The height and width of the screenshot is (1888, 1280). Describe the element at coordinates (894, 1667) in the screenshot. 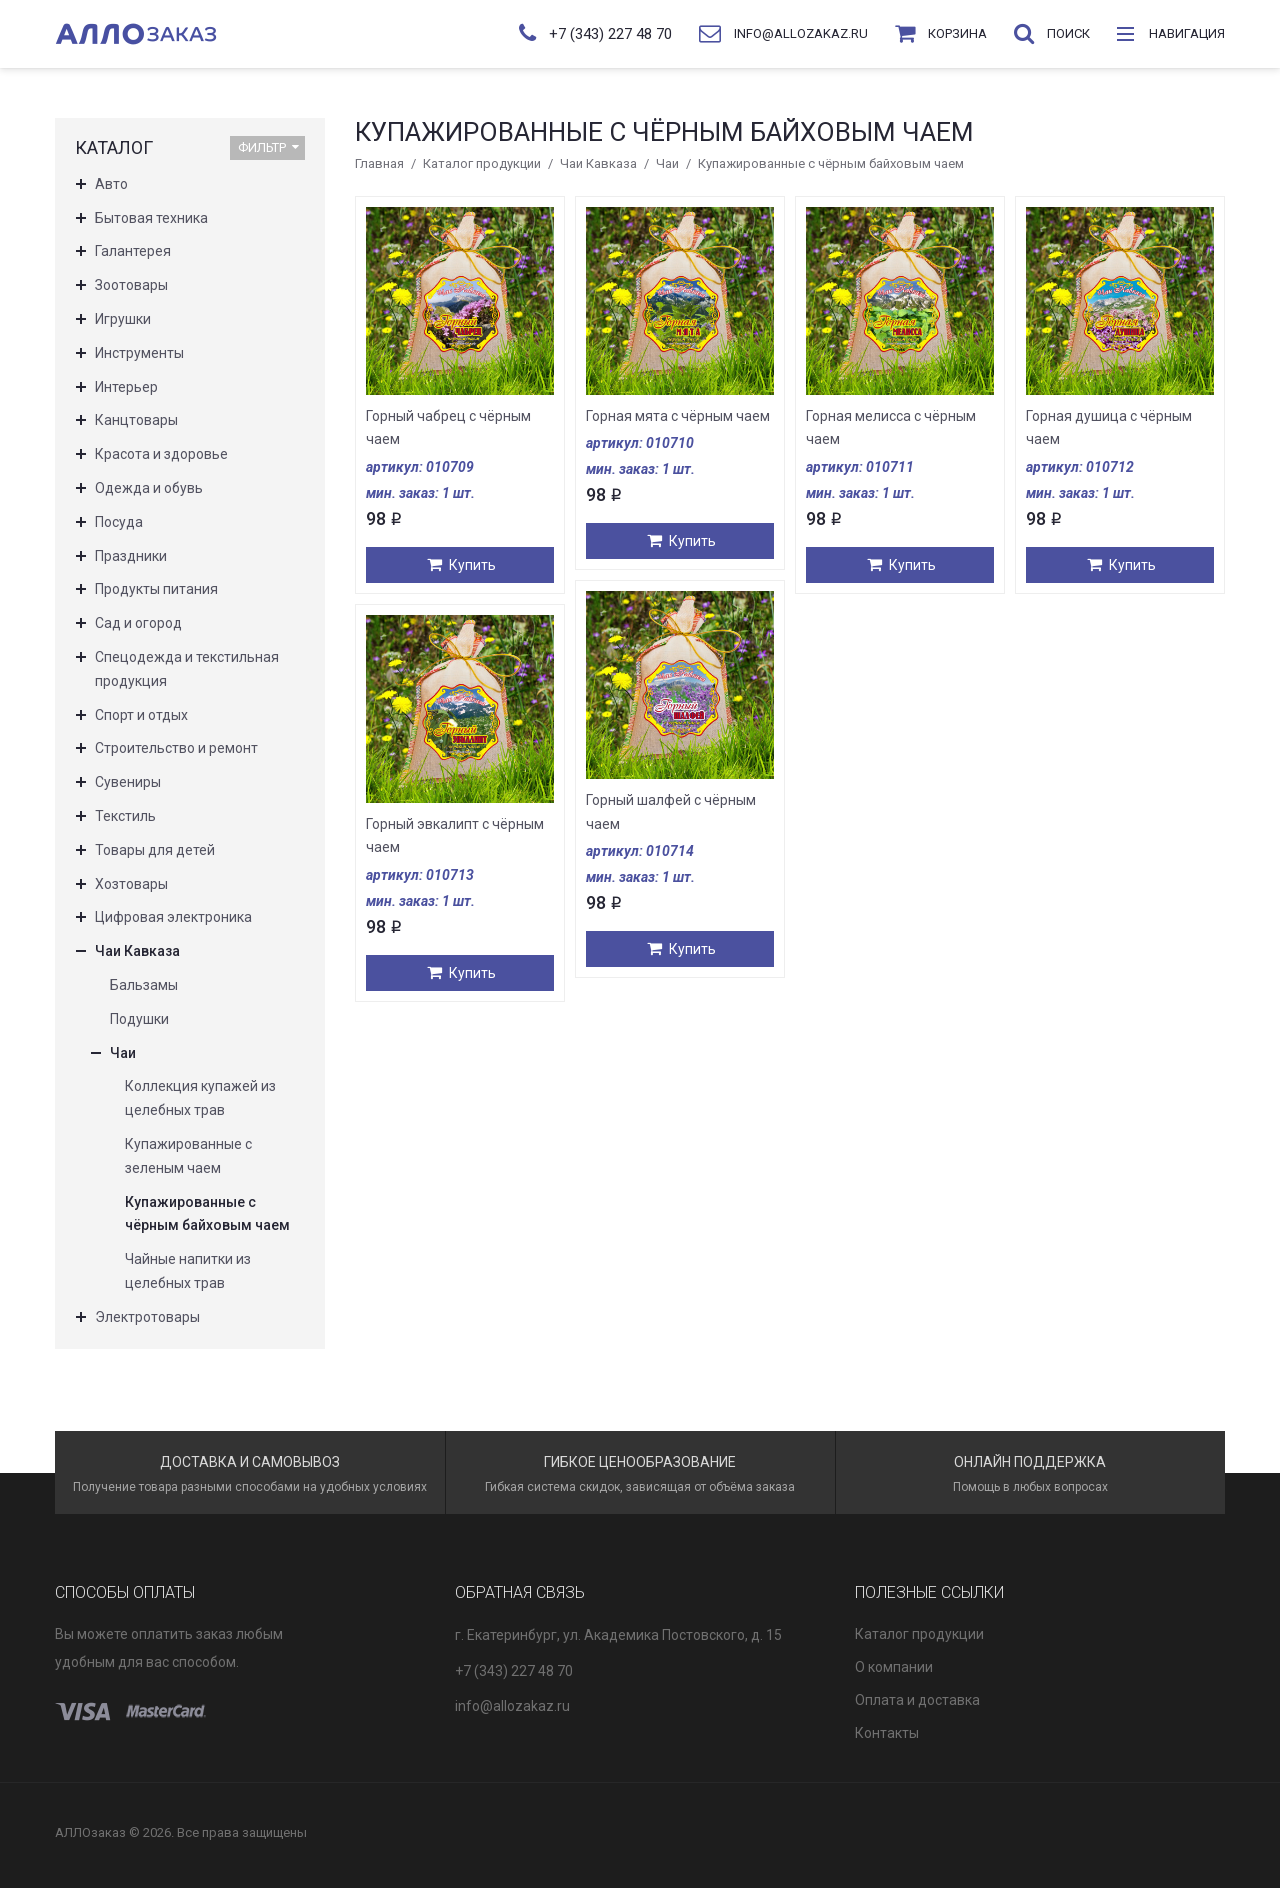

I see `О компании` at that location.